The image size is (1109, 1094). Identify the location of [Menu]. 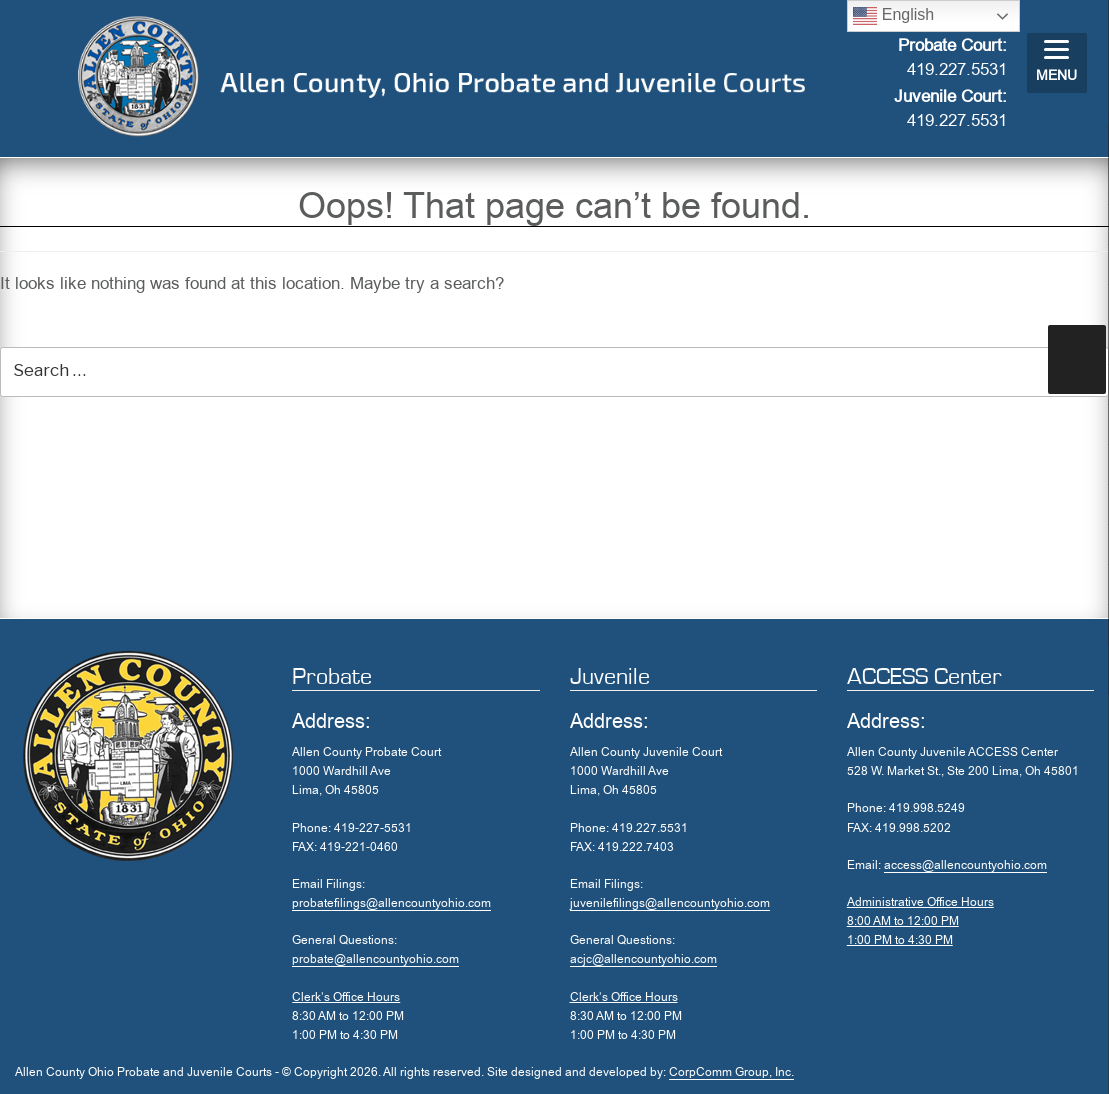
(1057, 63).